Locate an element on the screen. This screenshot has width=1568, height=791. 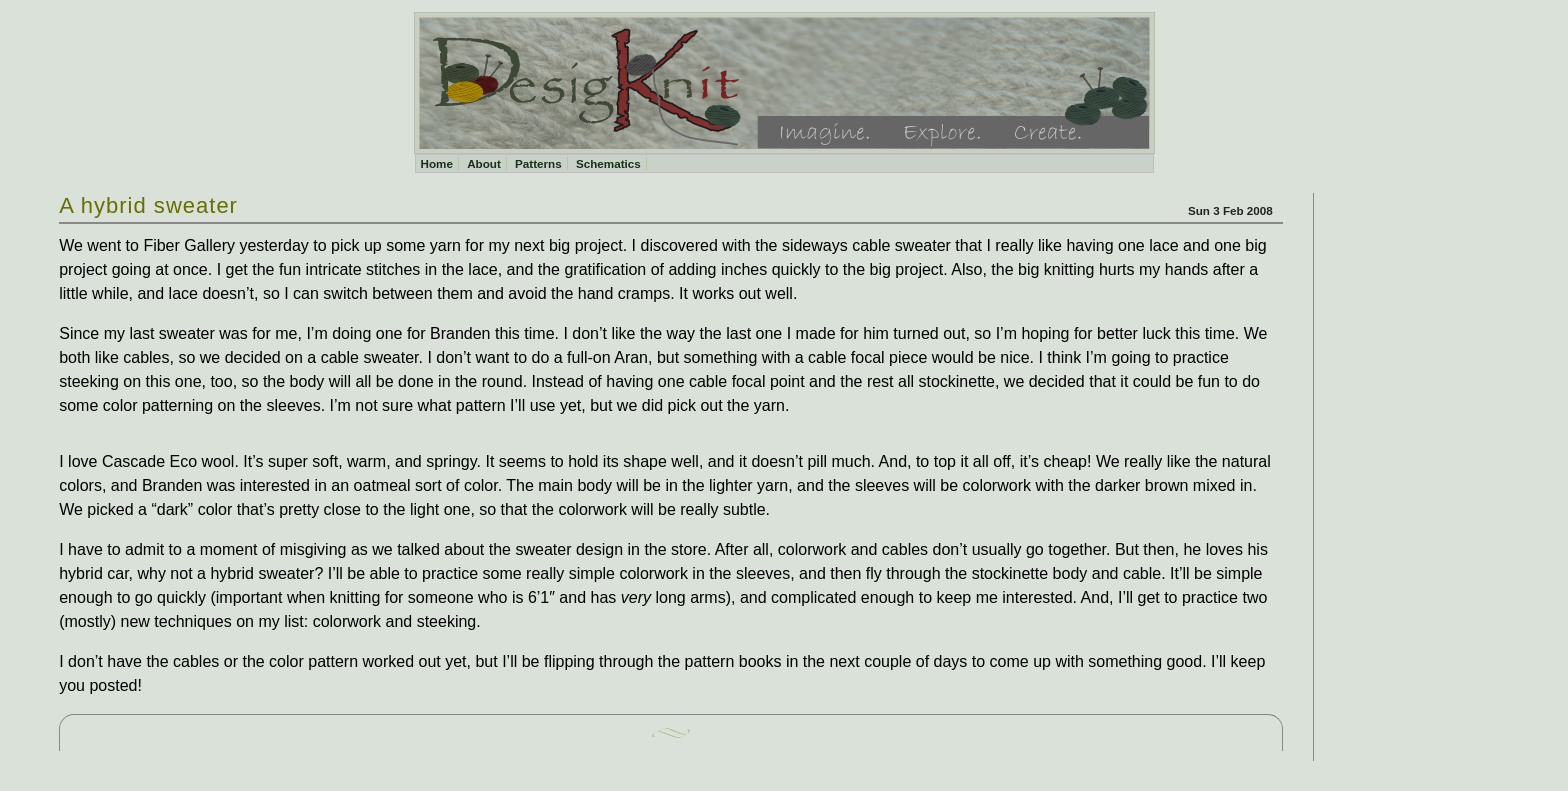
A hybrid sweater is located at coordinates (148, 205).